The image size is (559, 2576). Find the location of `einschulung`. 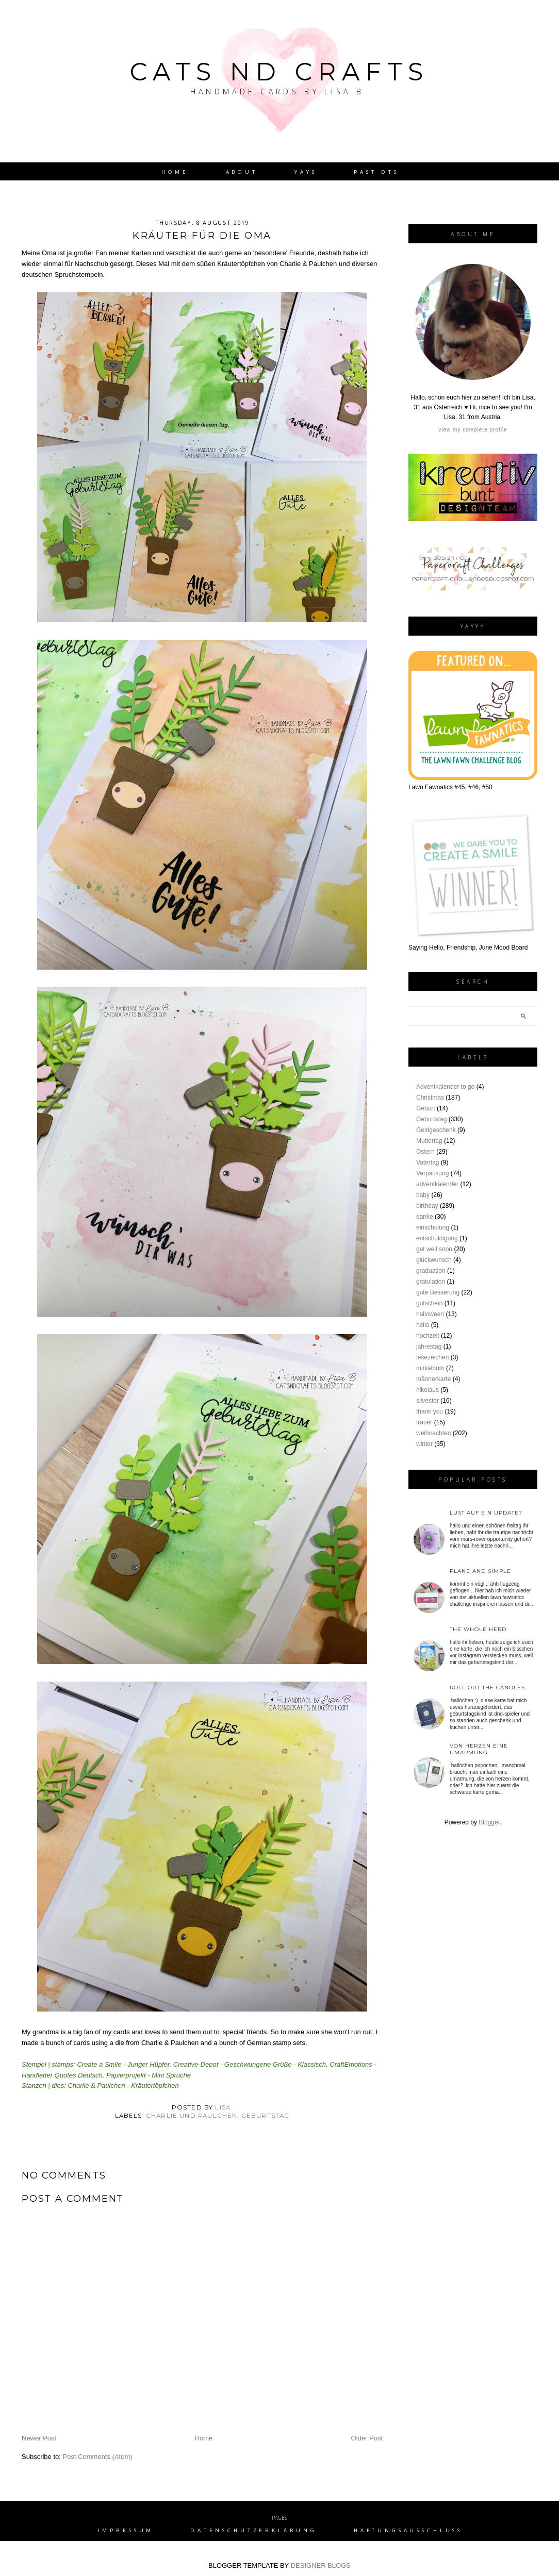

einschulung is located at coordinates (432, 1227).